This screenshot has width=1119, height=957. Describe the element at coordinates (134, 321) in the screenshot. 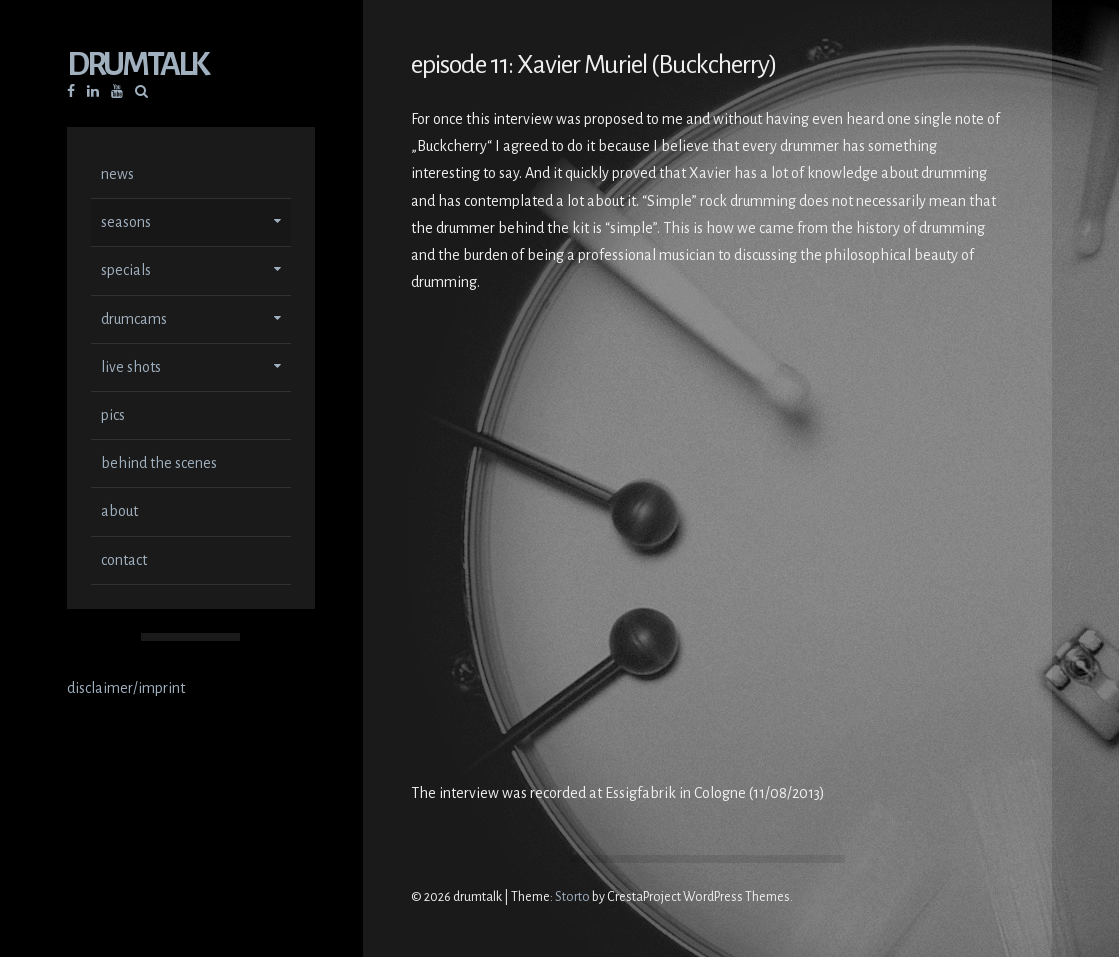

I see `drumcams` at that location.